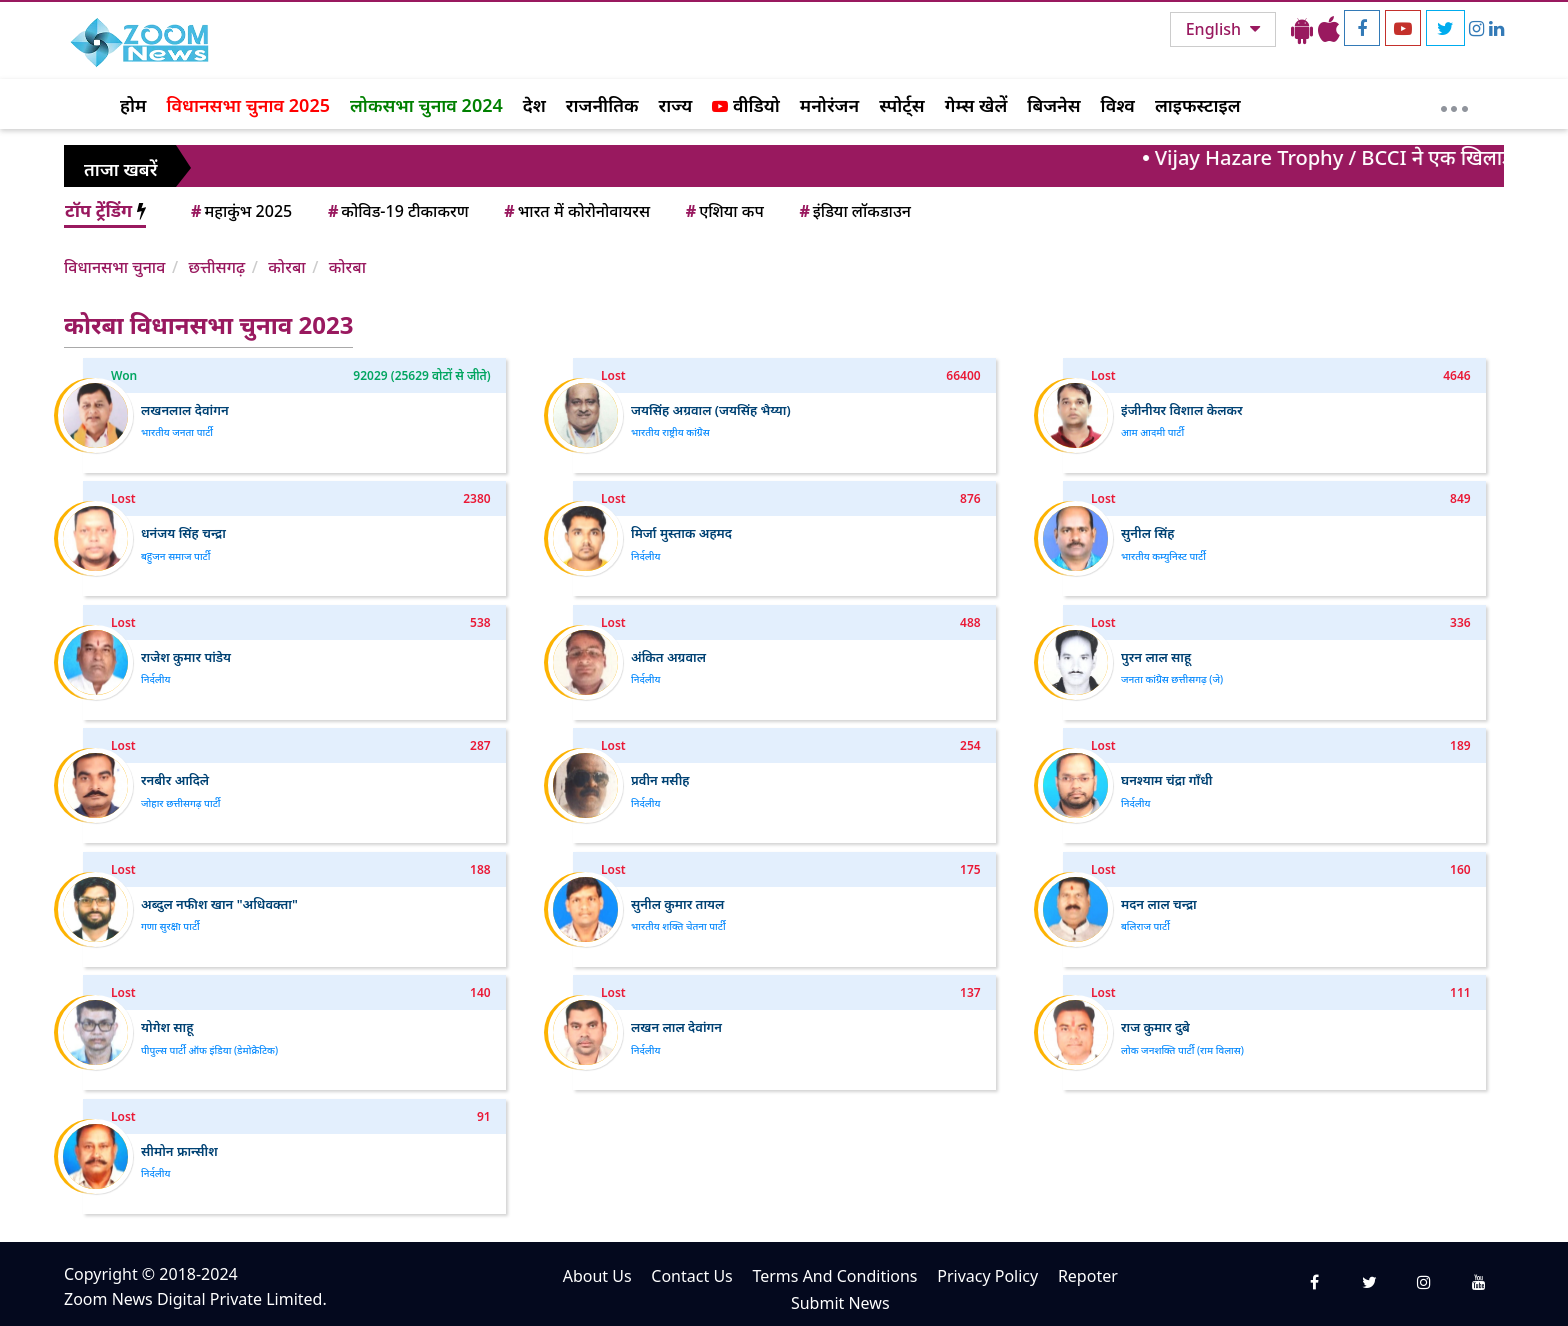 The height and width of the screenshot is (1326, 1568). Describe the element at coordinates (597, 1276) in the screenshot. I see `About Us` at that location.